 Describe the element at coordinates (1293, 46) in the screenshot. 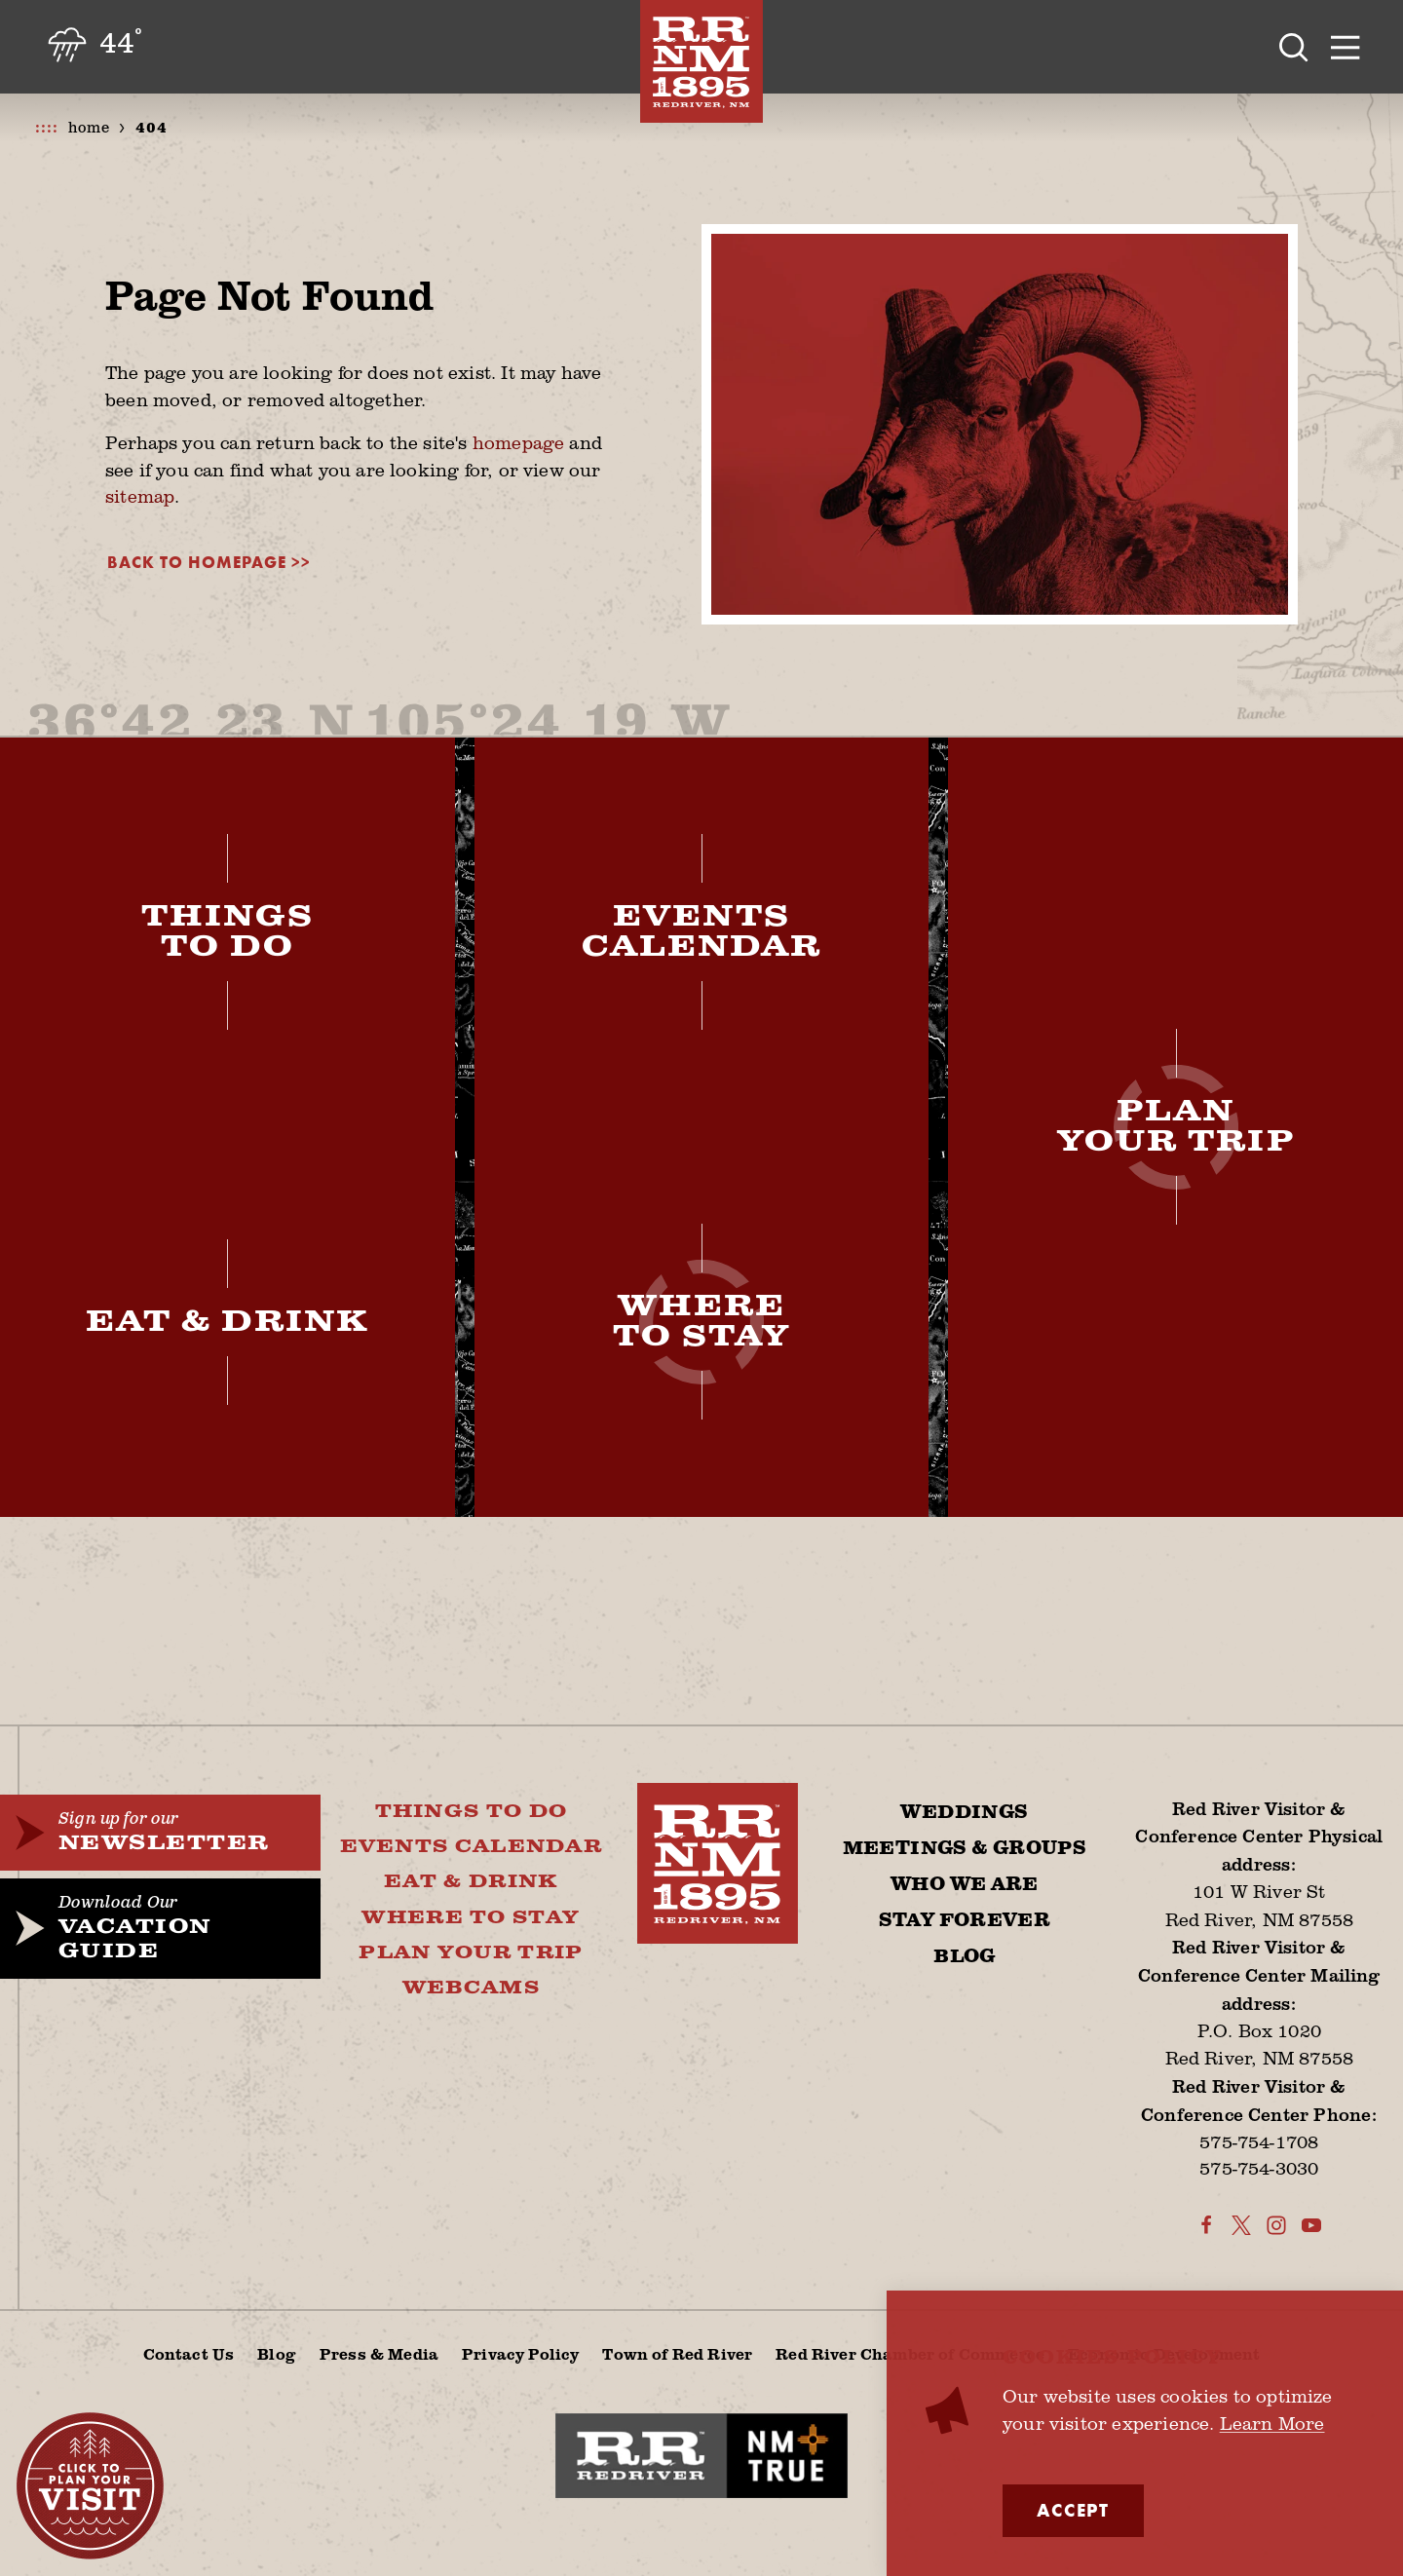

I see `[Toggle the Site Search]` at that location.